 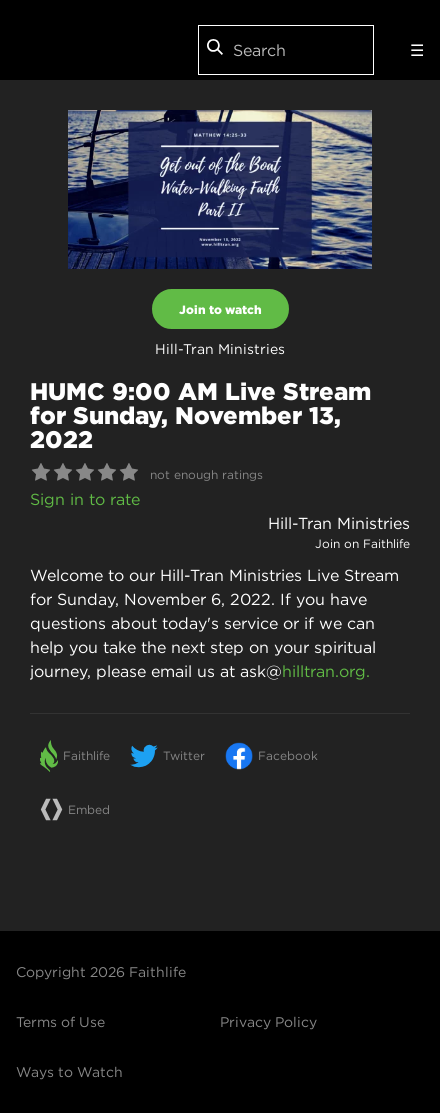 I want to click on Terms of Use, so click(x=60, y=1022).